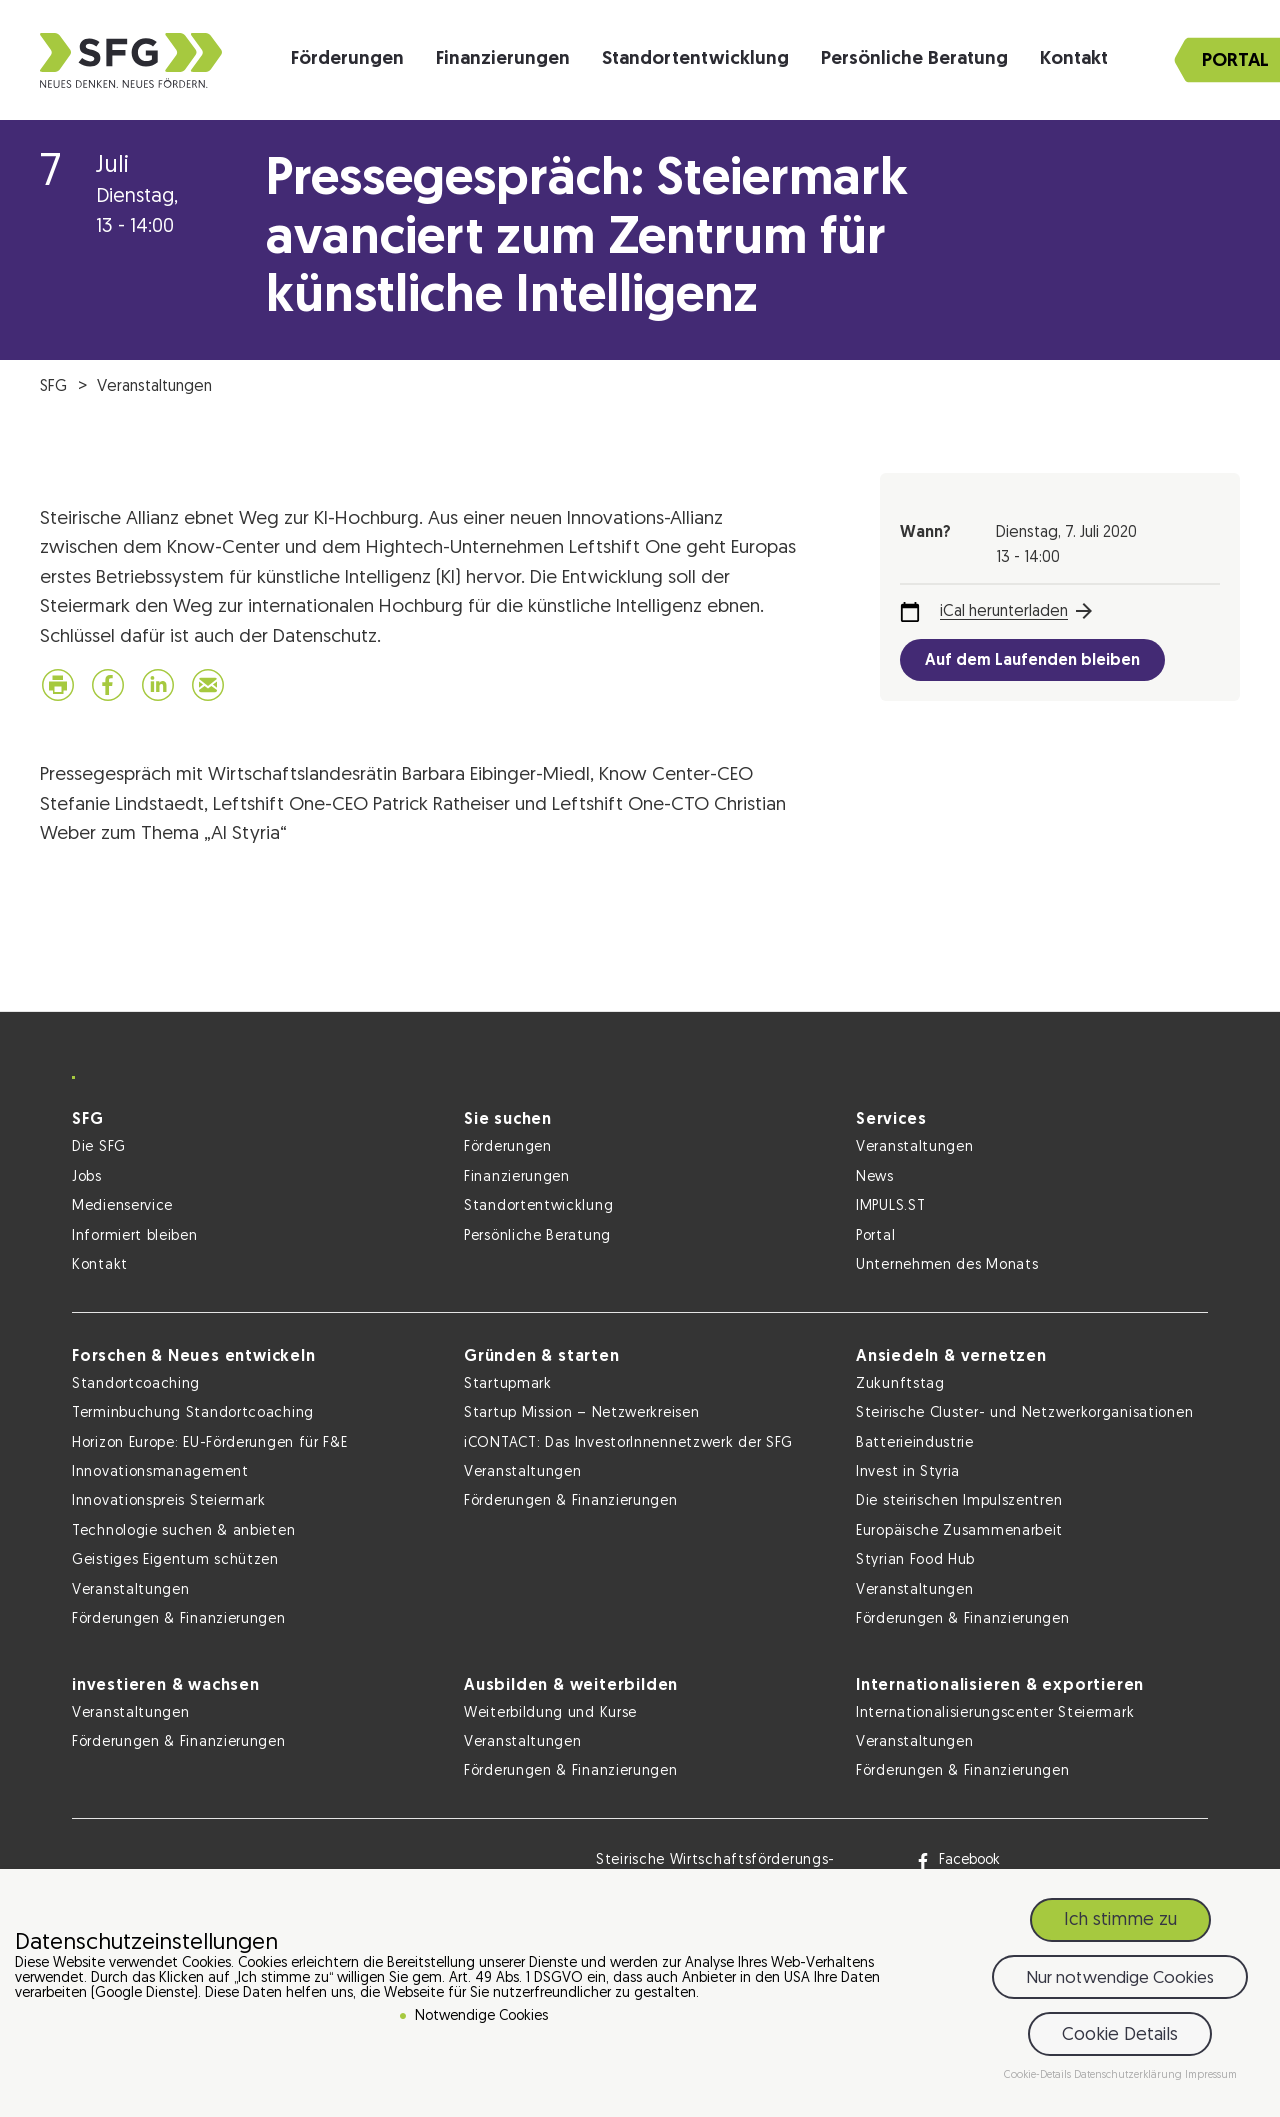  Describe the element at coordinates (1120, 1978) in the screenshot. I see `Nur notwendige Cookies [button]` at that location.